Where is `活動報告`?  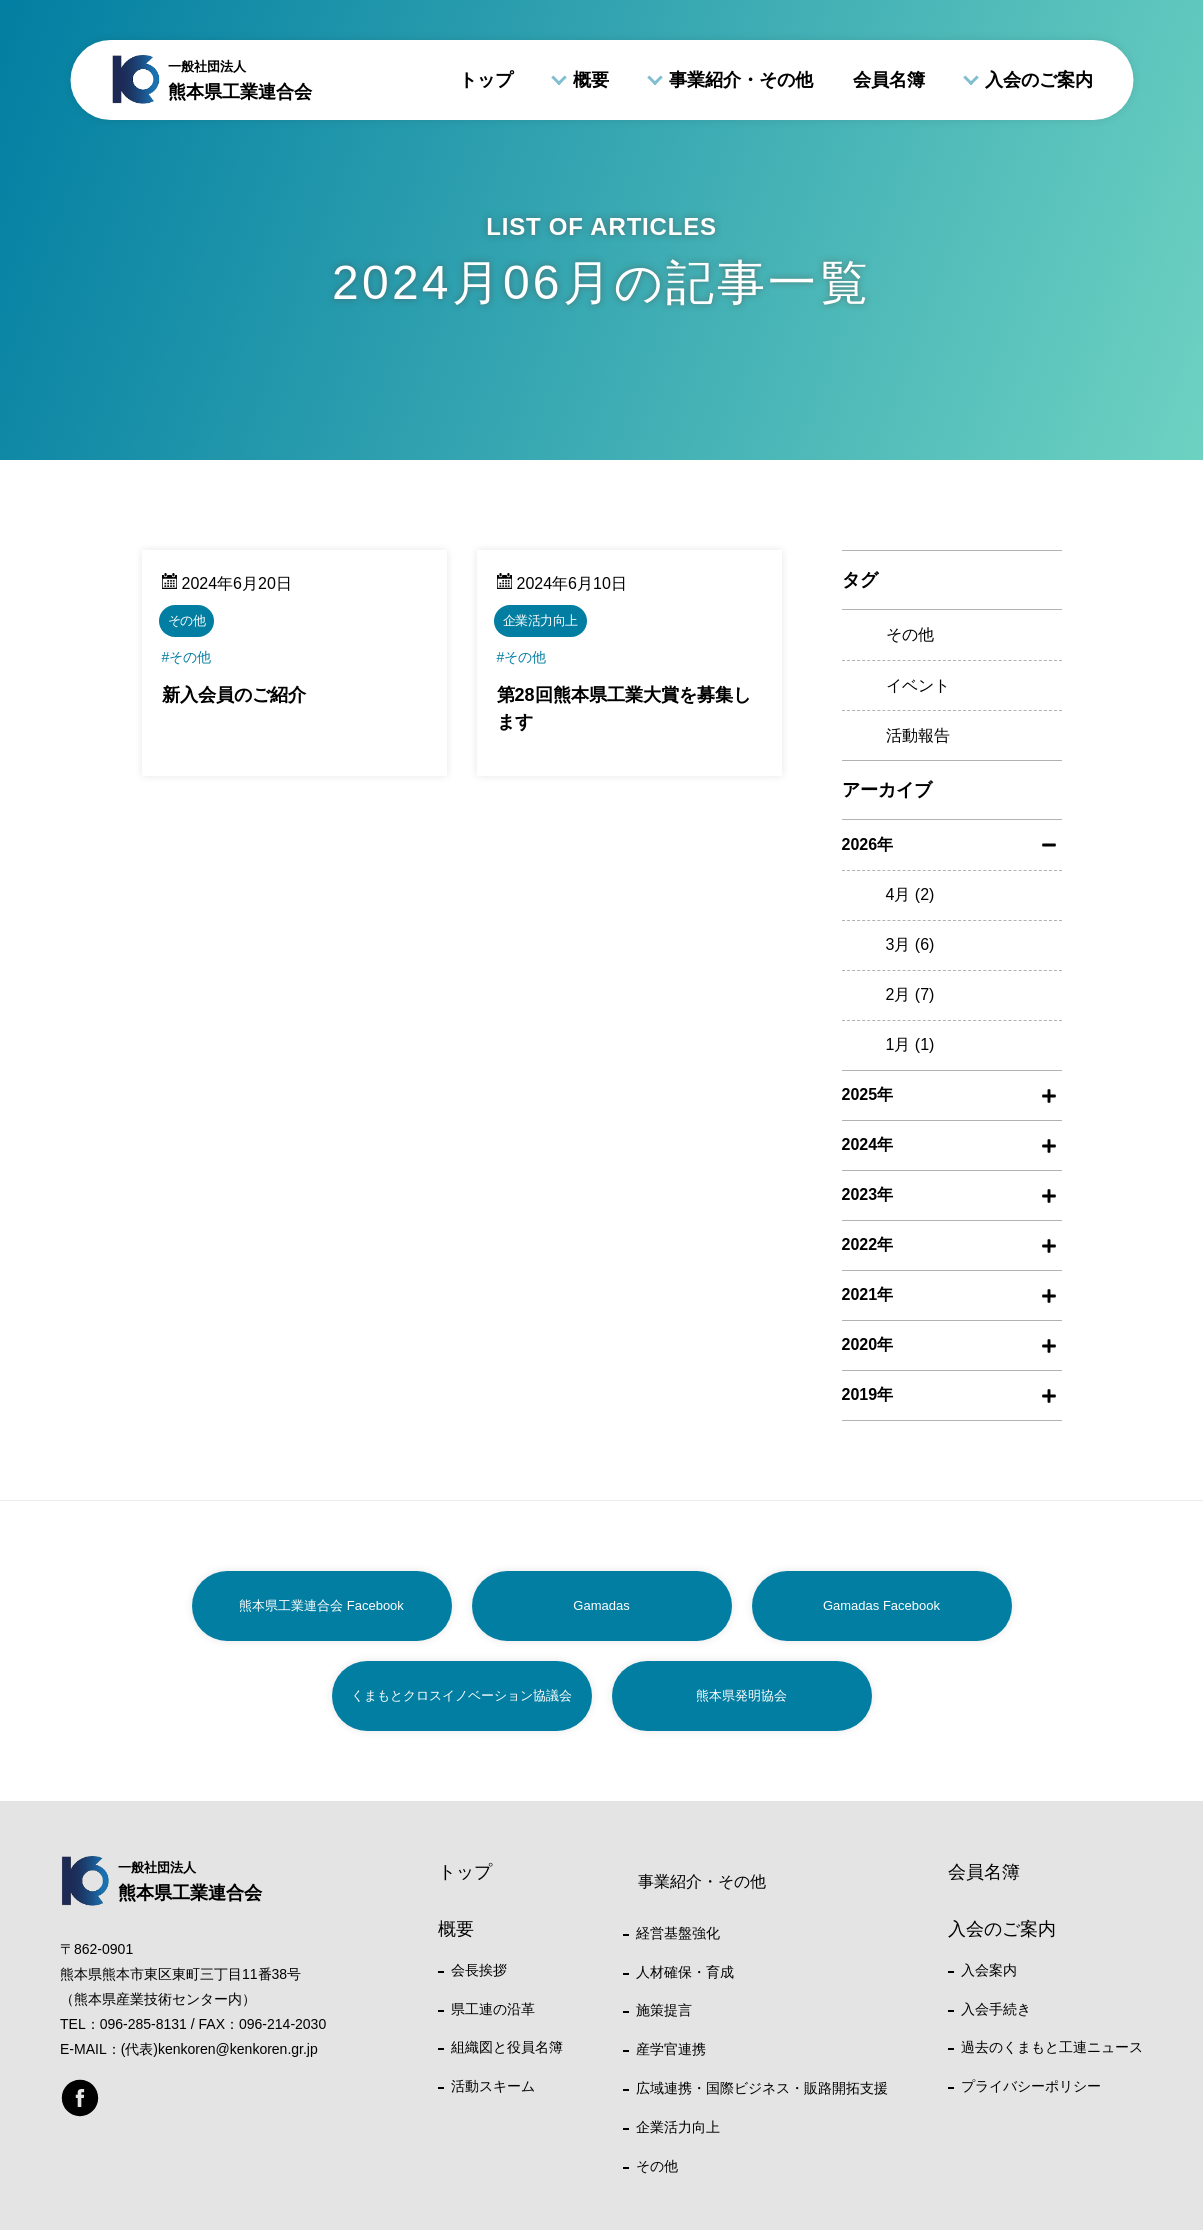 活動報告 is located at coordinates (918, 735).